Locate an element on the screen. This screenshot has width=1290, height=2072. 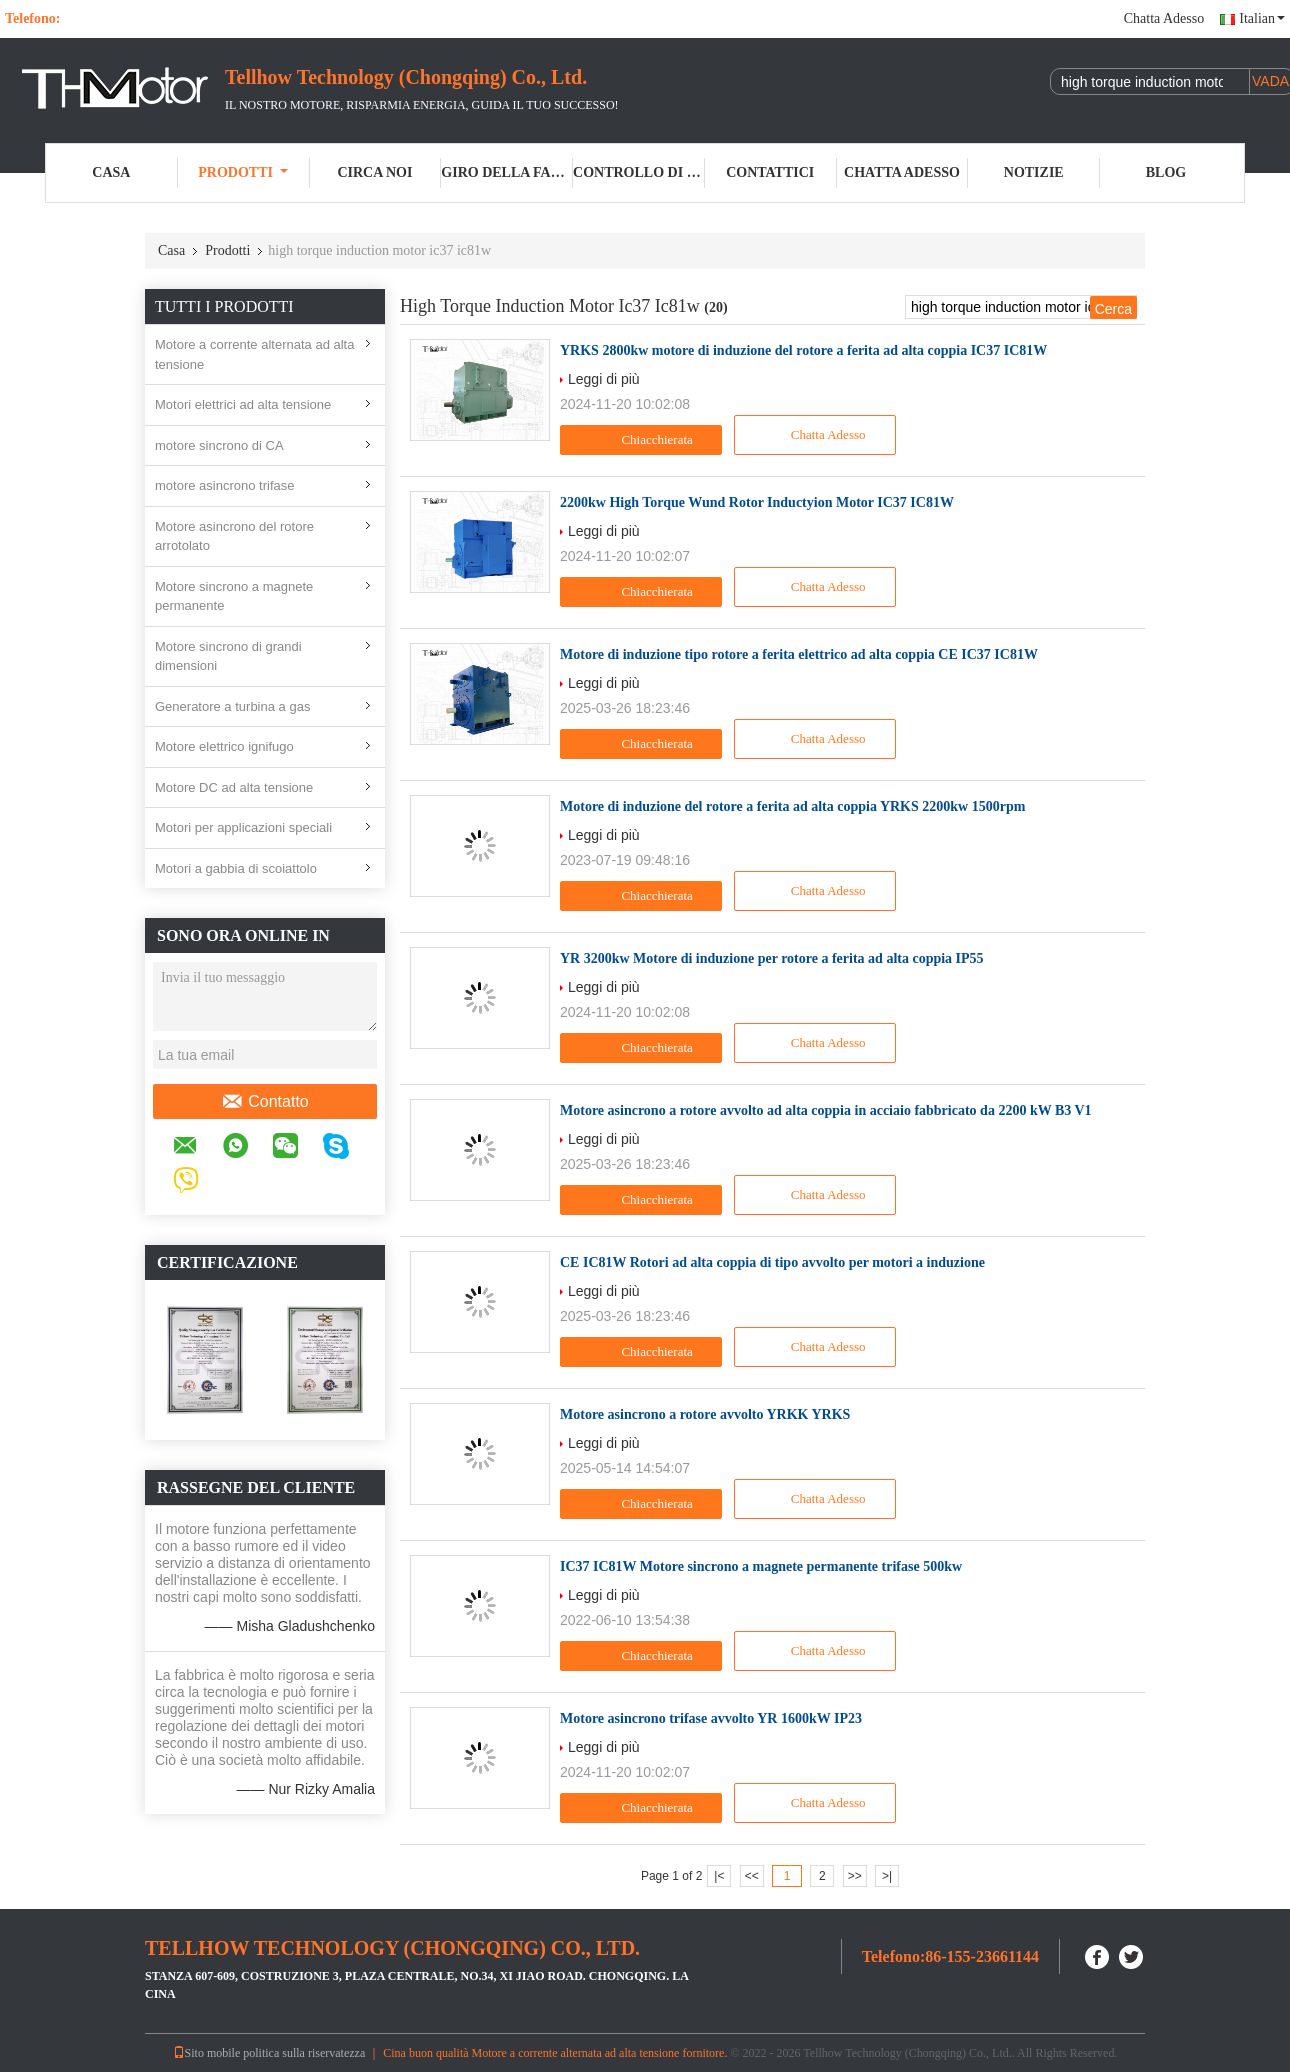
Controllo di qualità is located at coordinates (639, 172).